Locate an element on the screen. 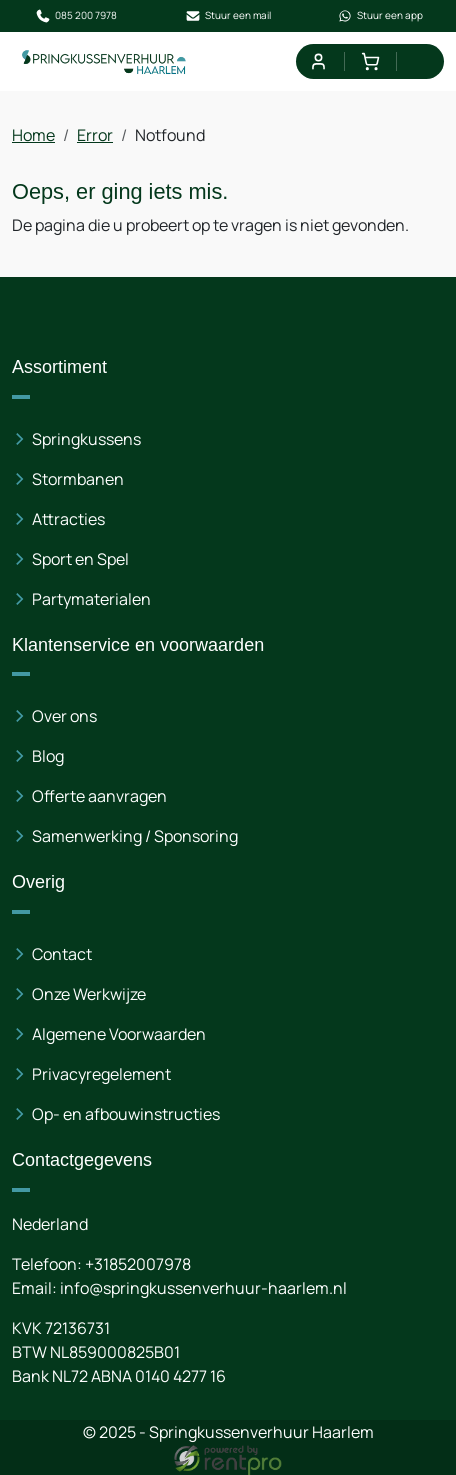 The image size is (456, 1475). [menu] is located at coordinates (422, 61).